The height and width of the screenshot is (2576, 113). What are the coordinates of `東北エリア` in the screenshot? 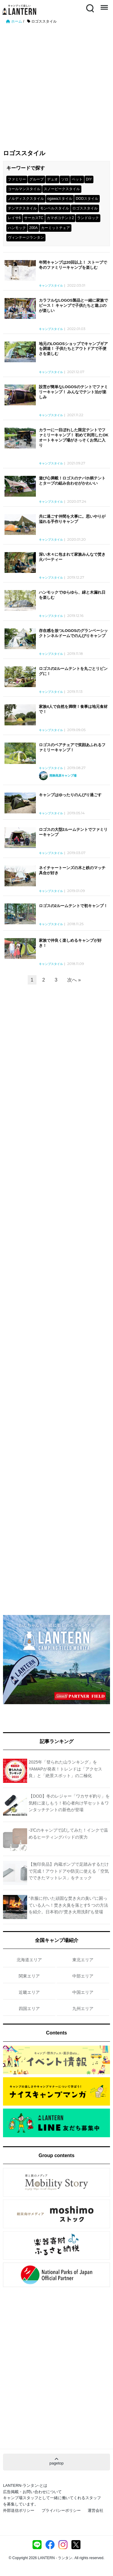 It's located at (82, 1959).